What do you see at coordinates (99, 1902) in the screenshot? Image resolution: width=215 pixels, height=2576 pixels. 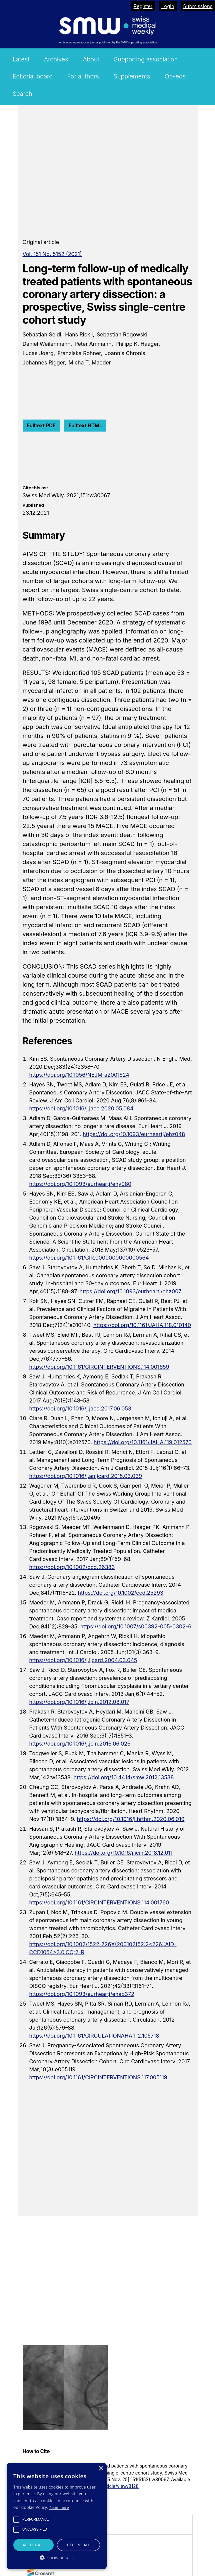 I see `https://doi.org/10.1161/CIRCINTERVENTIONS.114.001760` at bounding box center [99, 1902].